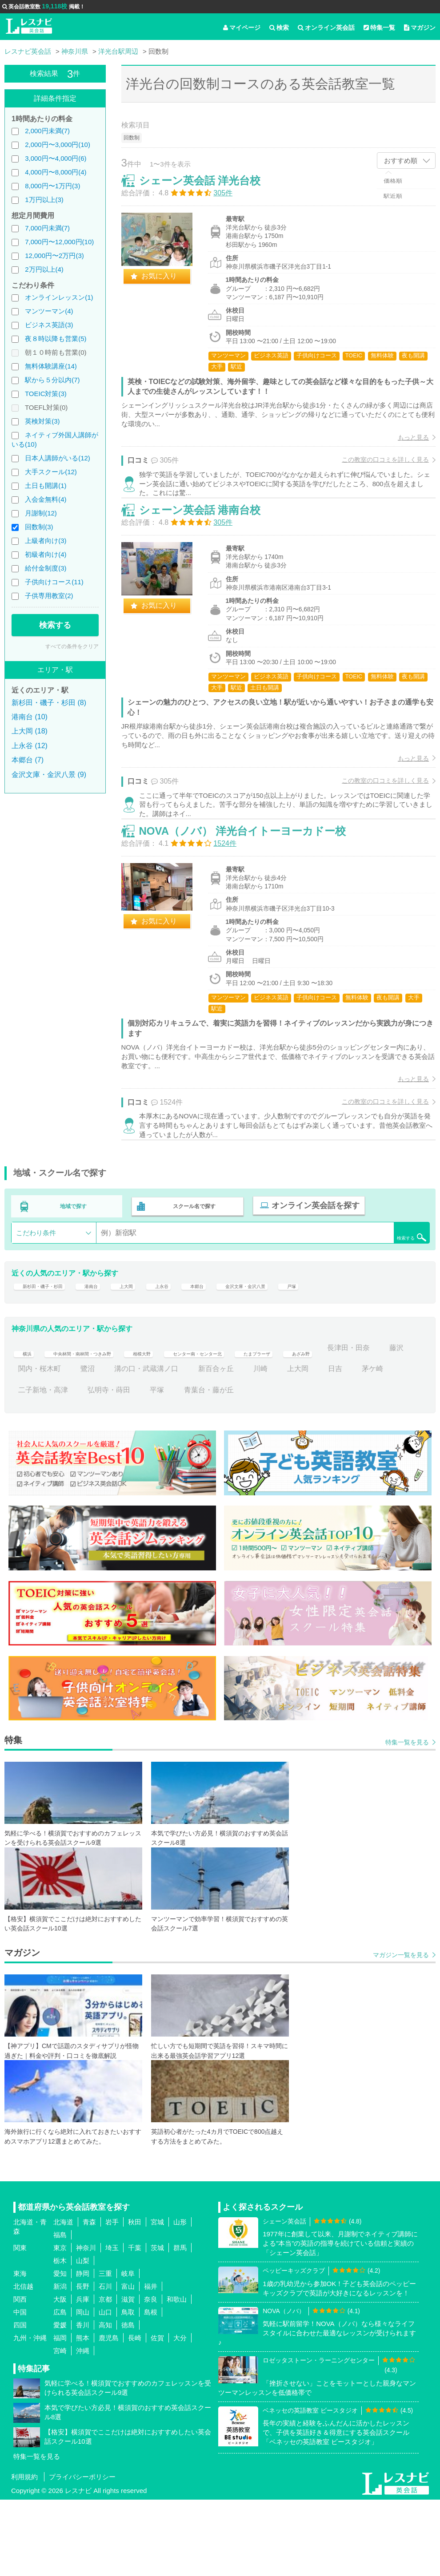 The image size is (440, 2576). Describe the element at coordinates (49, 702) in the screenshot. I see `新杉田・磯子・杉田 (8)` at that location.